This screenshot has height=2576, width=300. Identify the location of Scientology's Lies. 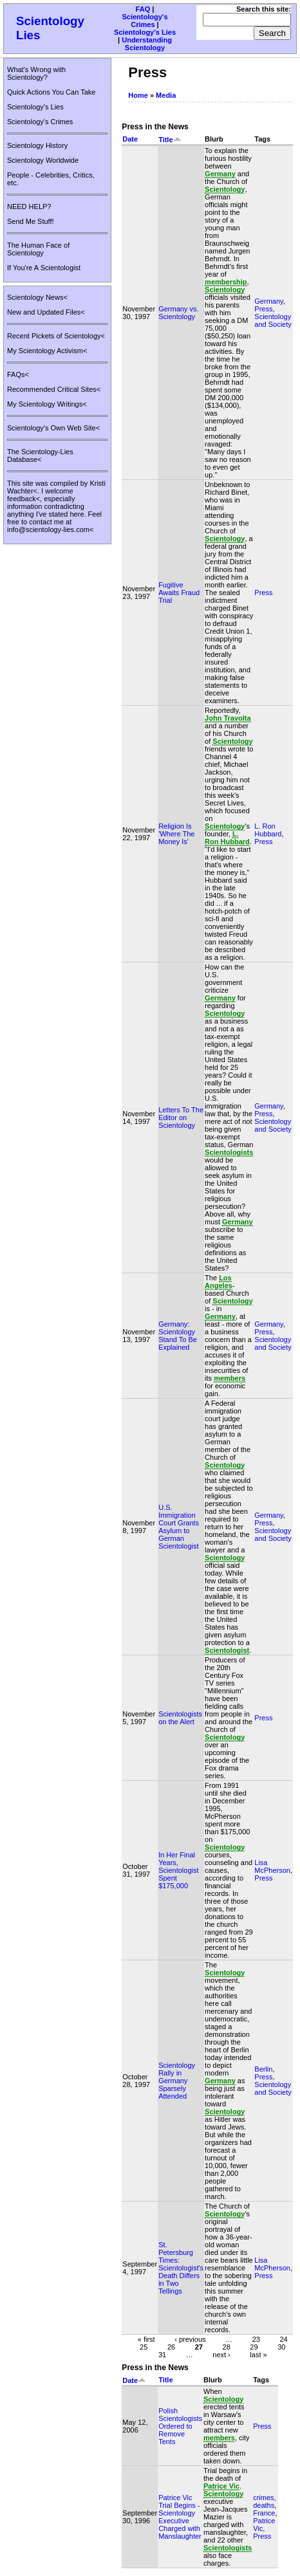
(145, 32).